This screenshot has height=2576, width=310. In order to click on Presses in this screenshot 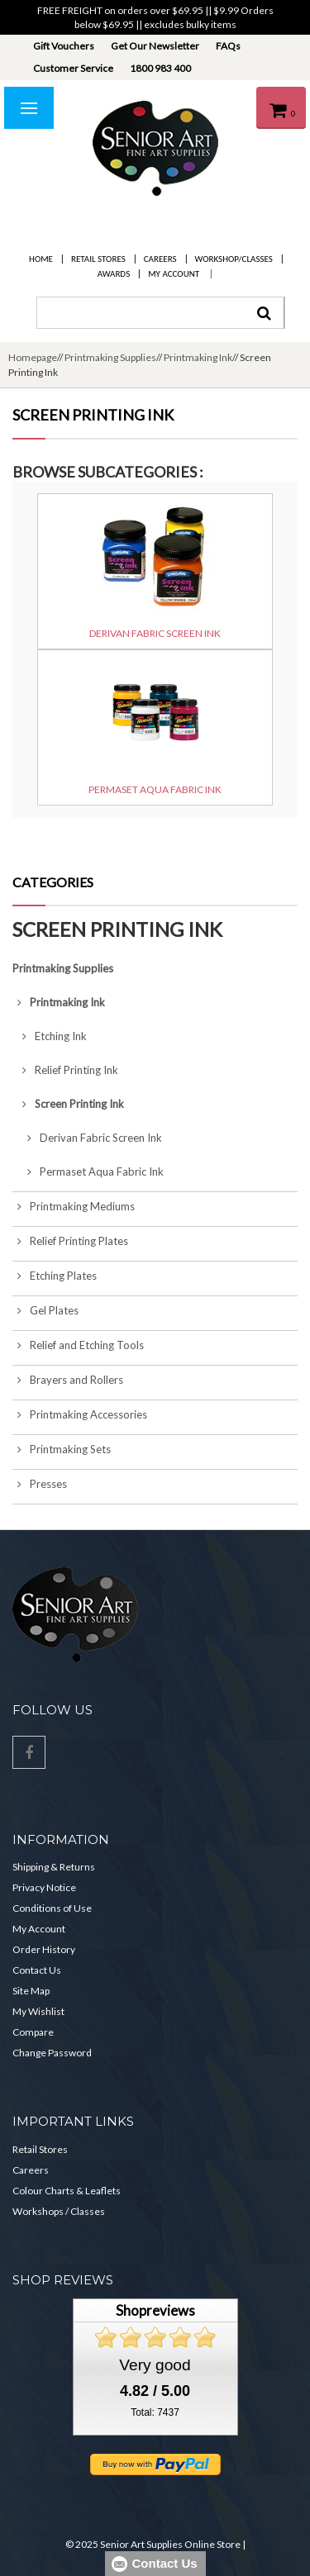, I will do `click(39, 1483)`.